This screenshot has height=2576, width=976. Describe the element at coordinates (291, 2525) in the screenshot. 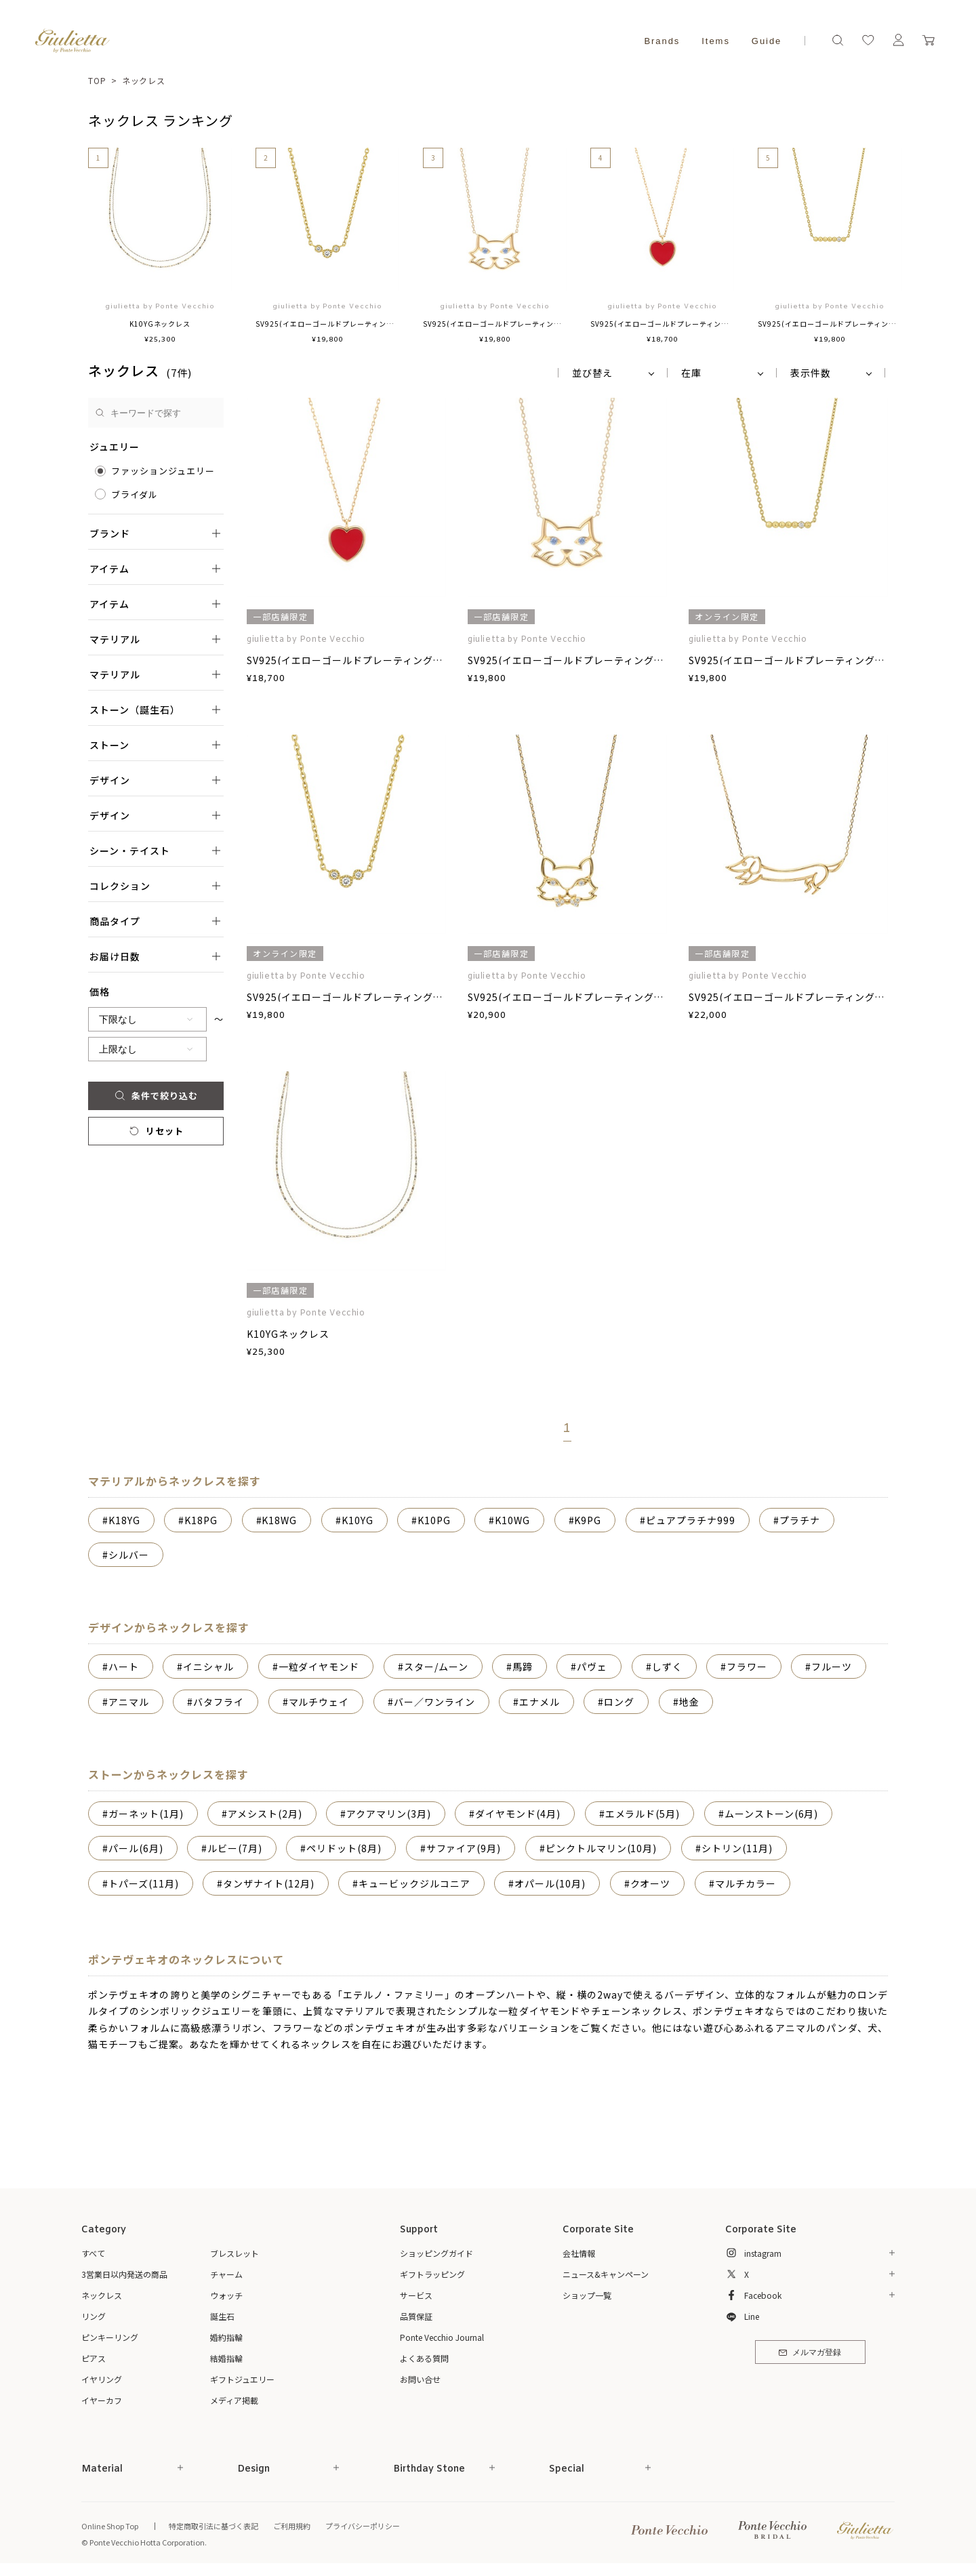

I see `ご利用規約` at that location.